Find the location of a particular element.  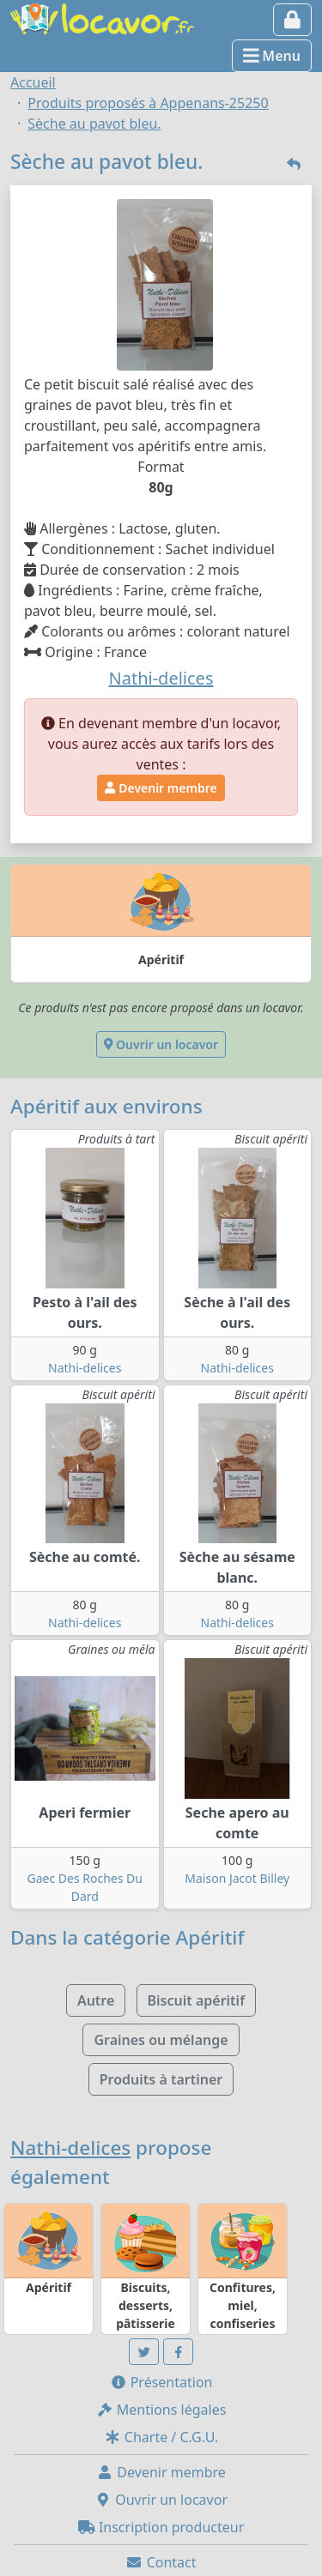

Produits à tartiner is located at coordinates (161, 2079).